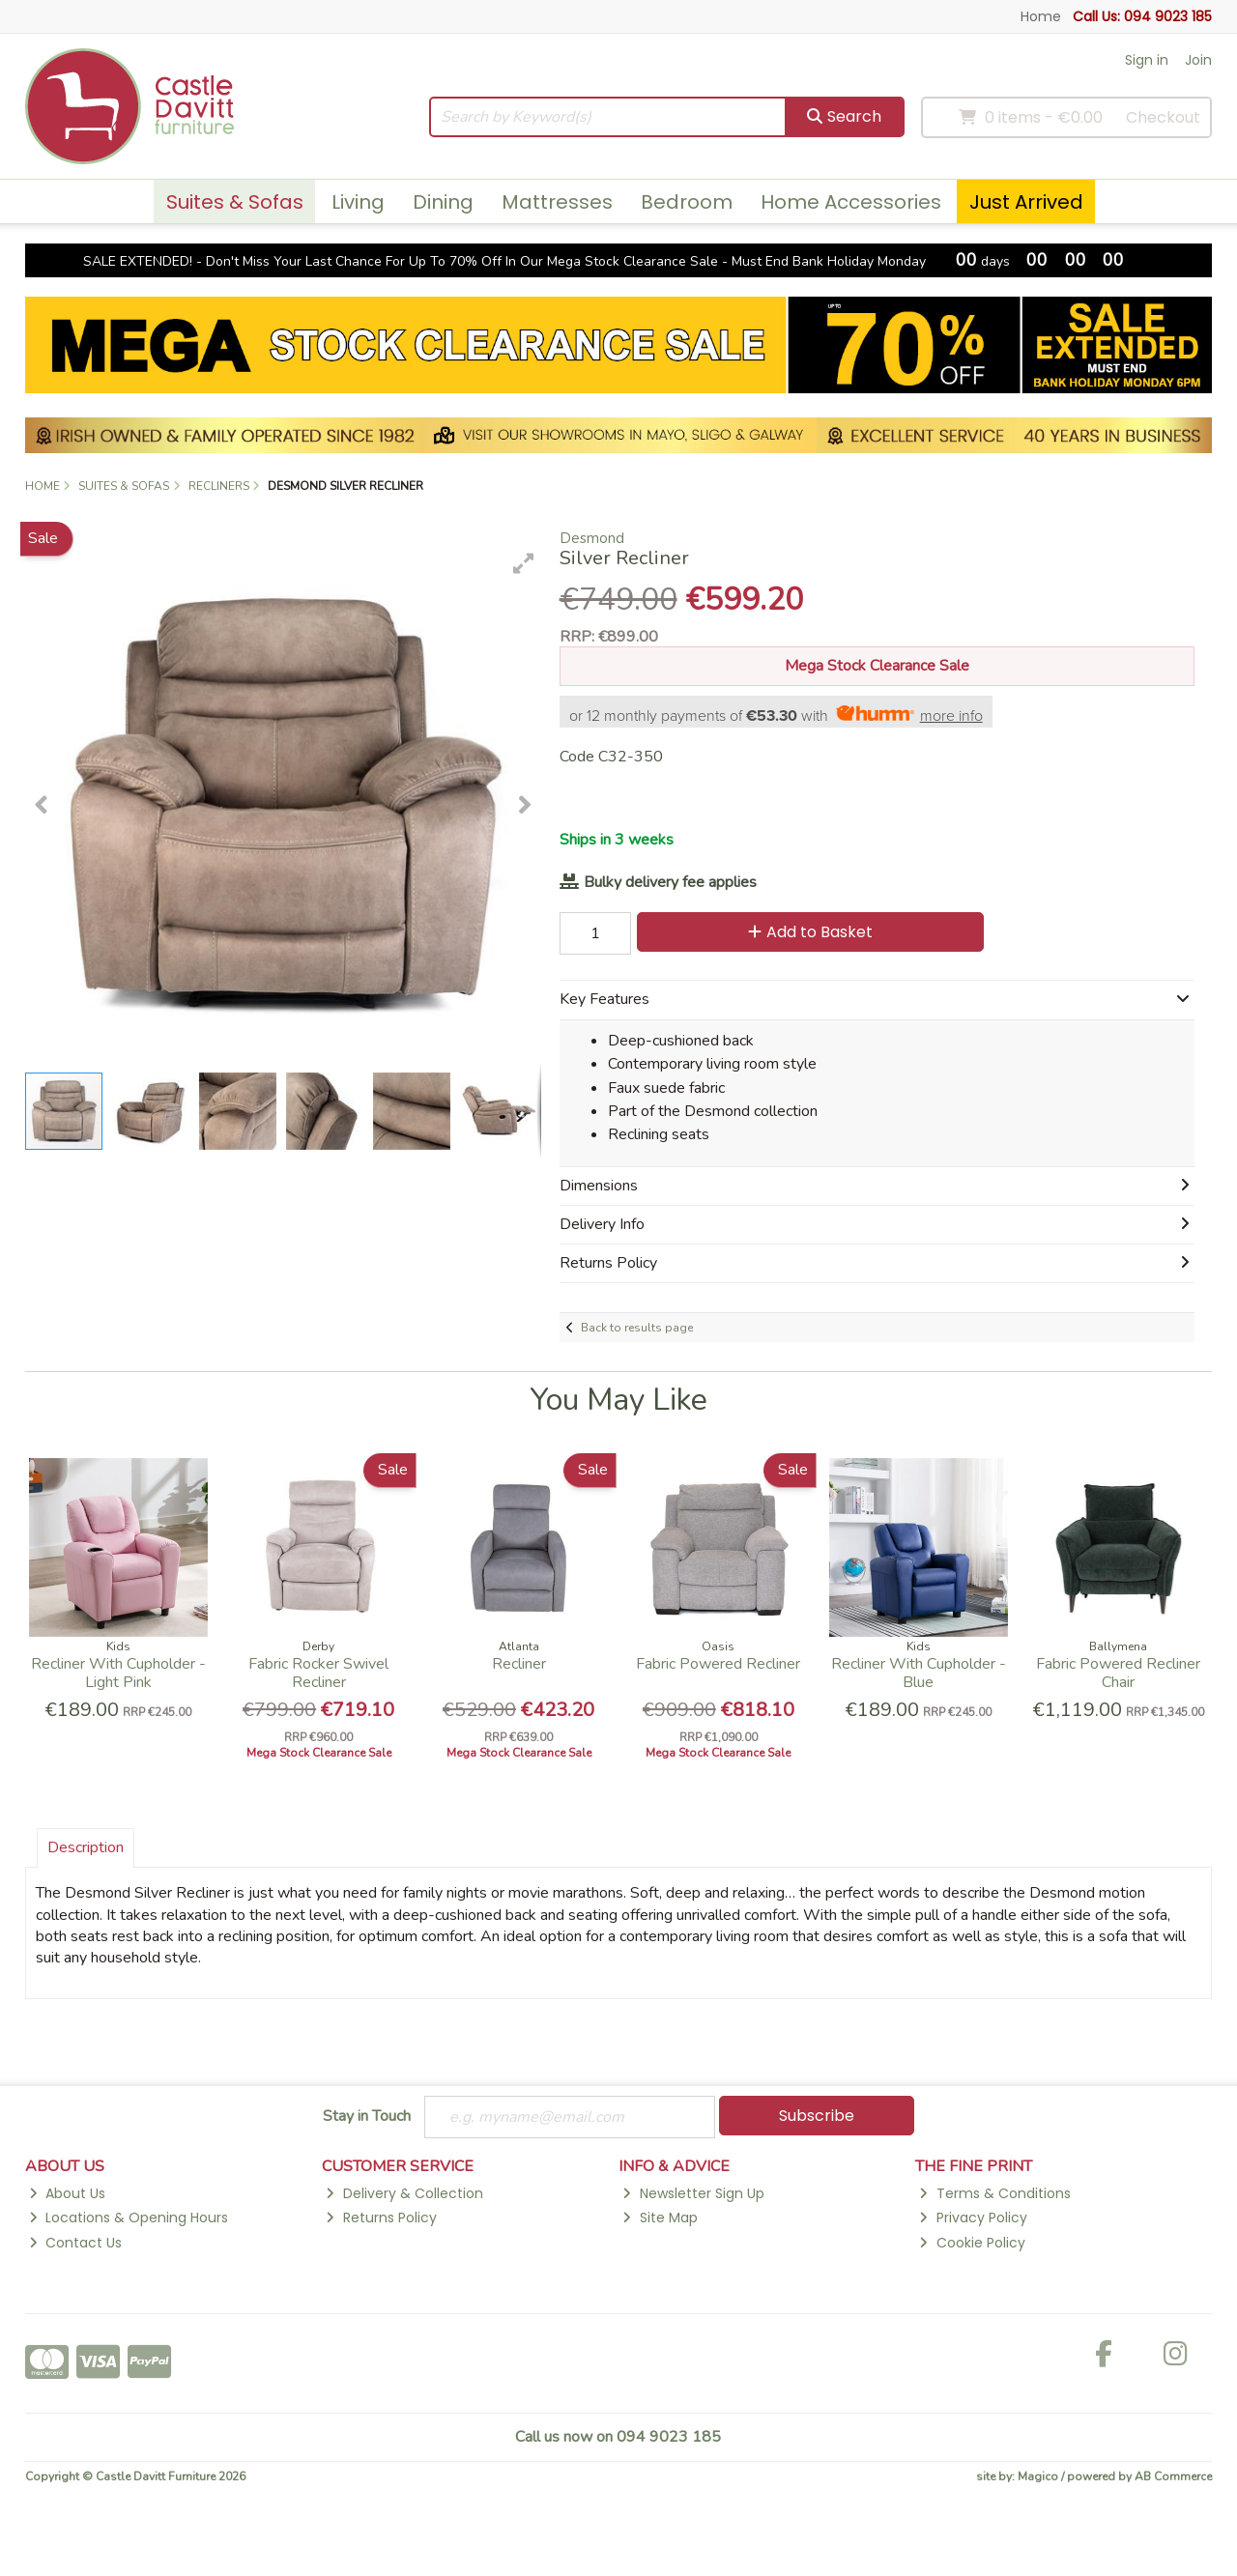  What do you see at coordinates (128, 2217) in the screenshot?
I see `Locations & Opening Hours` at bounding box center [128, 2217].